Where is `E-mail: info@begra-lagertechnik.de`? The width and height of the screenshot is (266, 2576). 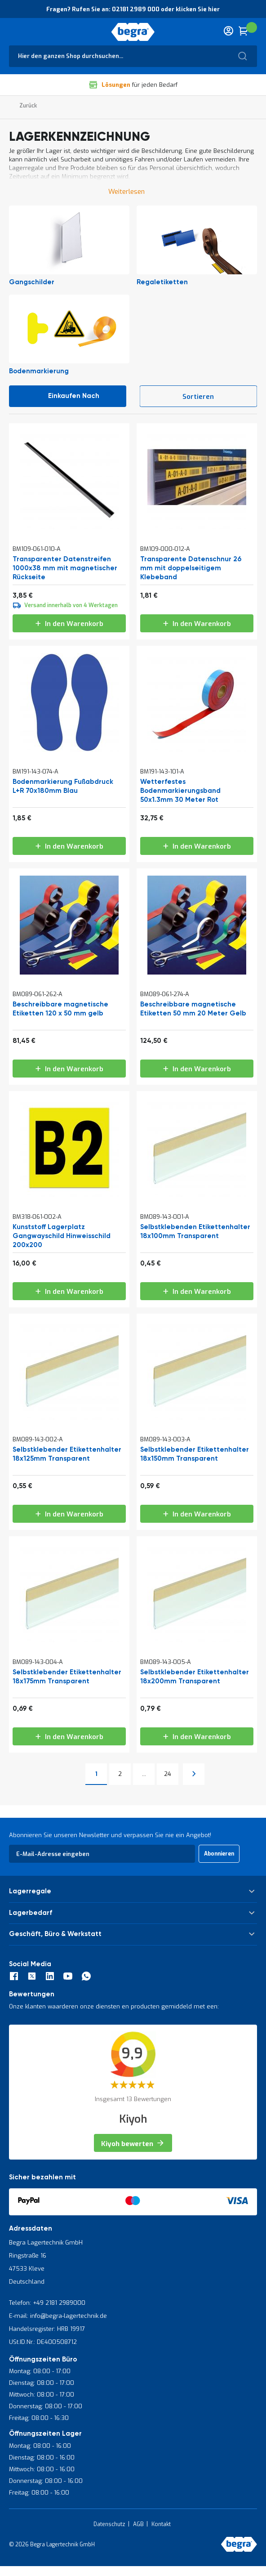 E-mail: info@begra-lagertechnik.de is located at coordinates (58, 2316).